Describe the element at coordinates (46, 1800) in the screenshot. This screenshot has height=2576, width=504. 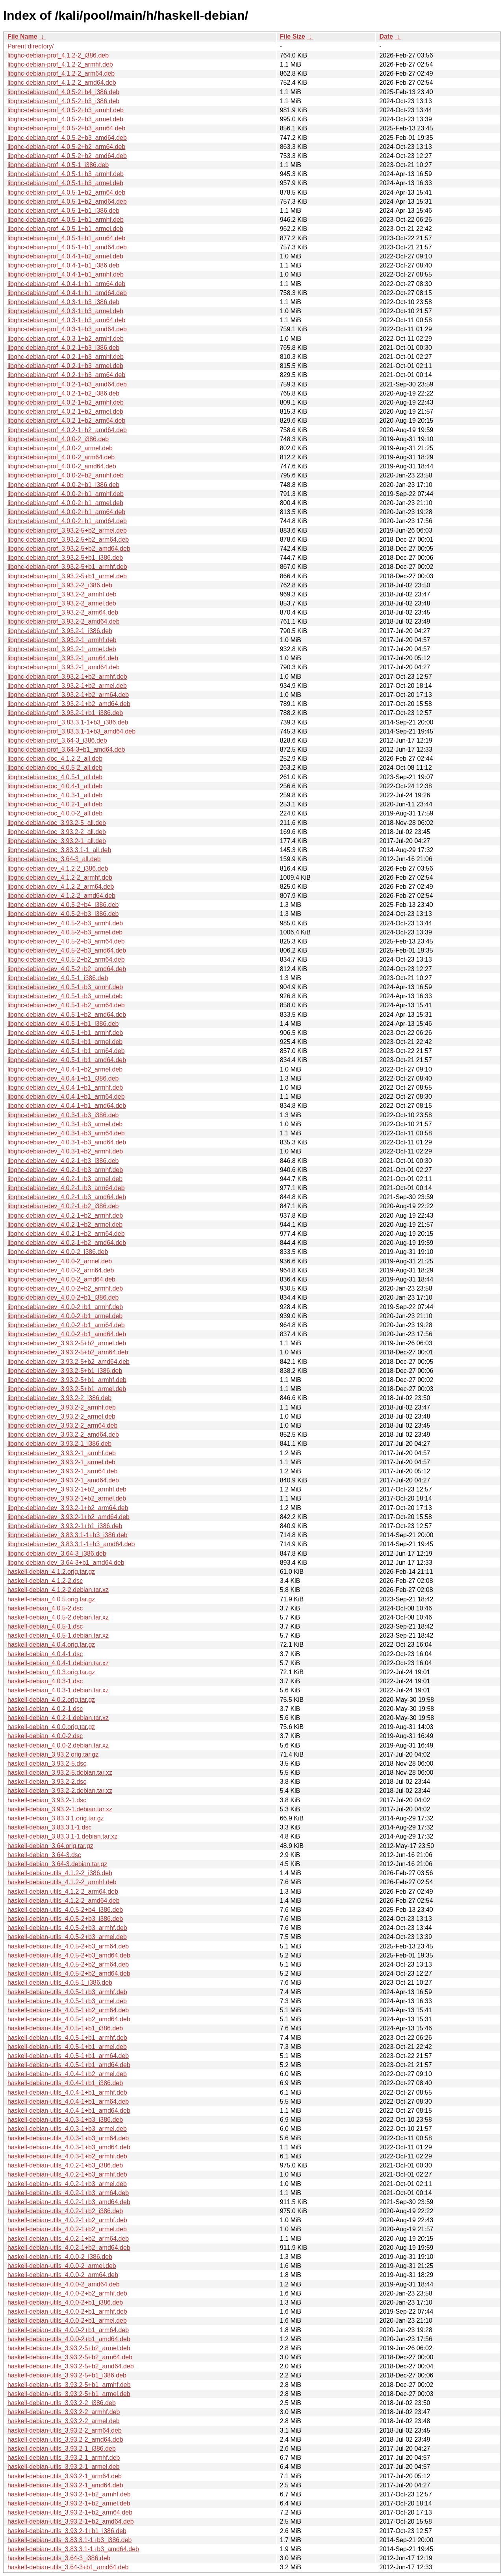
I see `haskell-debian_3.93.2-1.dsc` at that location.